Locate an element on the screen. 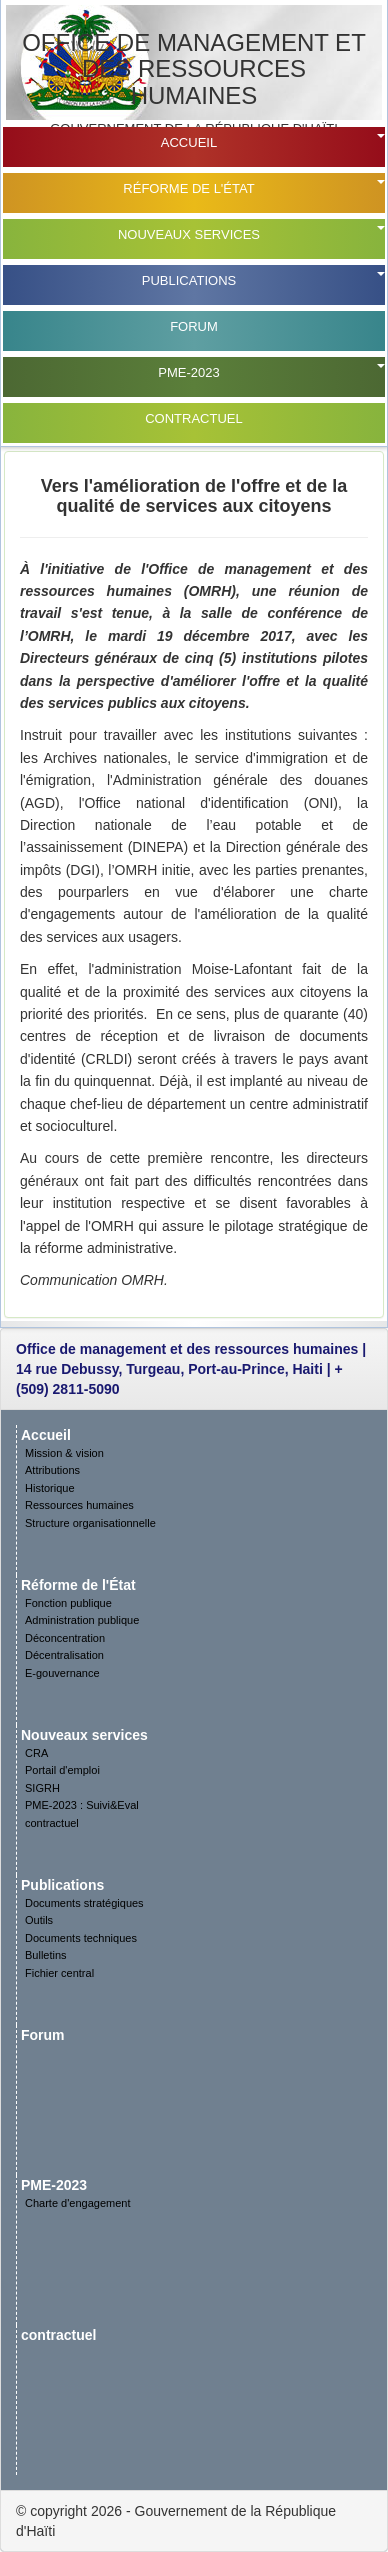 This screenshot has height=2552, width=388. Nouveaux services is located at coordinates (189, 234).